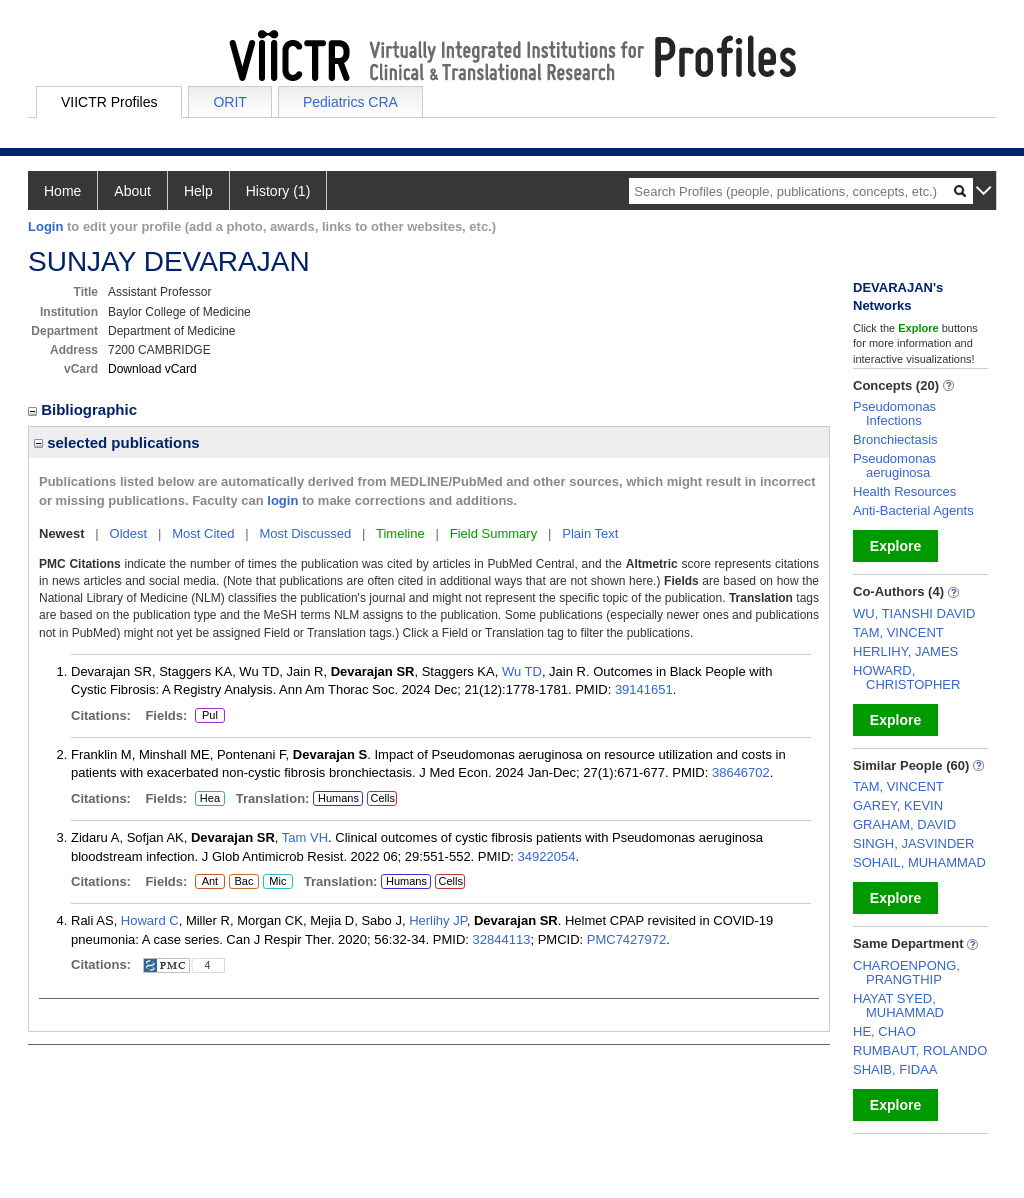 This screenshot has height=1198, width=1024. Describe the element at coordinates (152, 369) in the screenshot. I see `Download vCard` at that location.